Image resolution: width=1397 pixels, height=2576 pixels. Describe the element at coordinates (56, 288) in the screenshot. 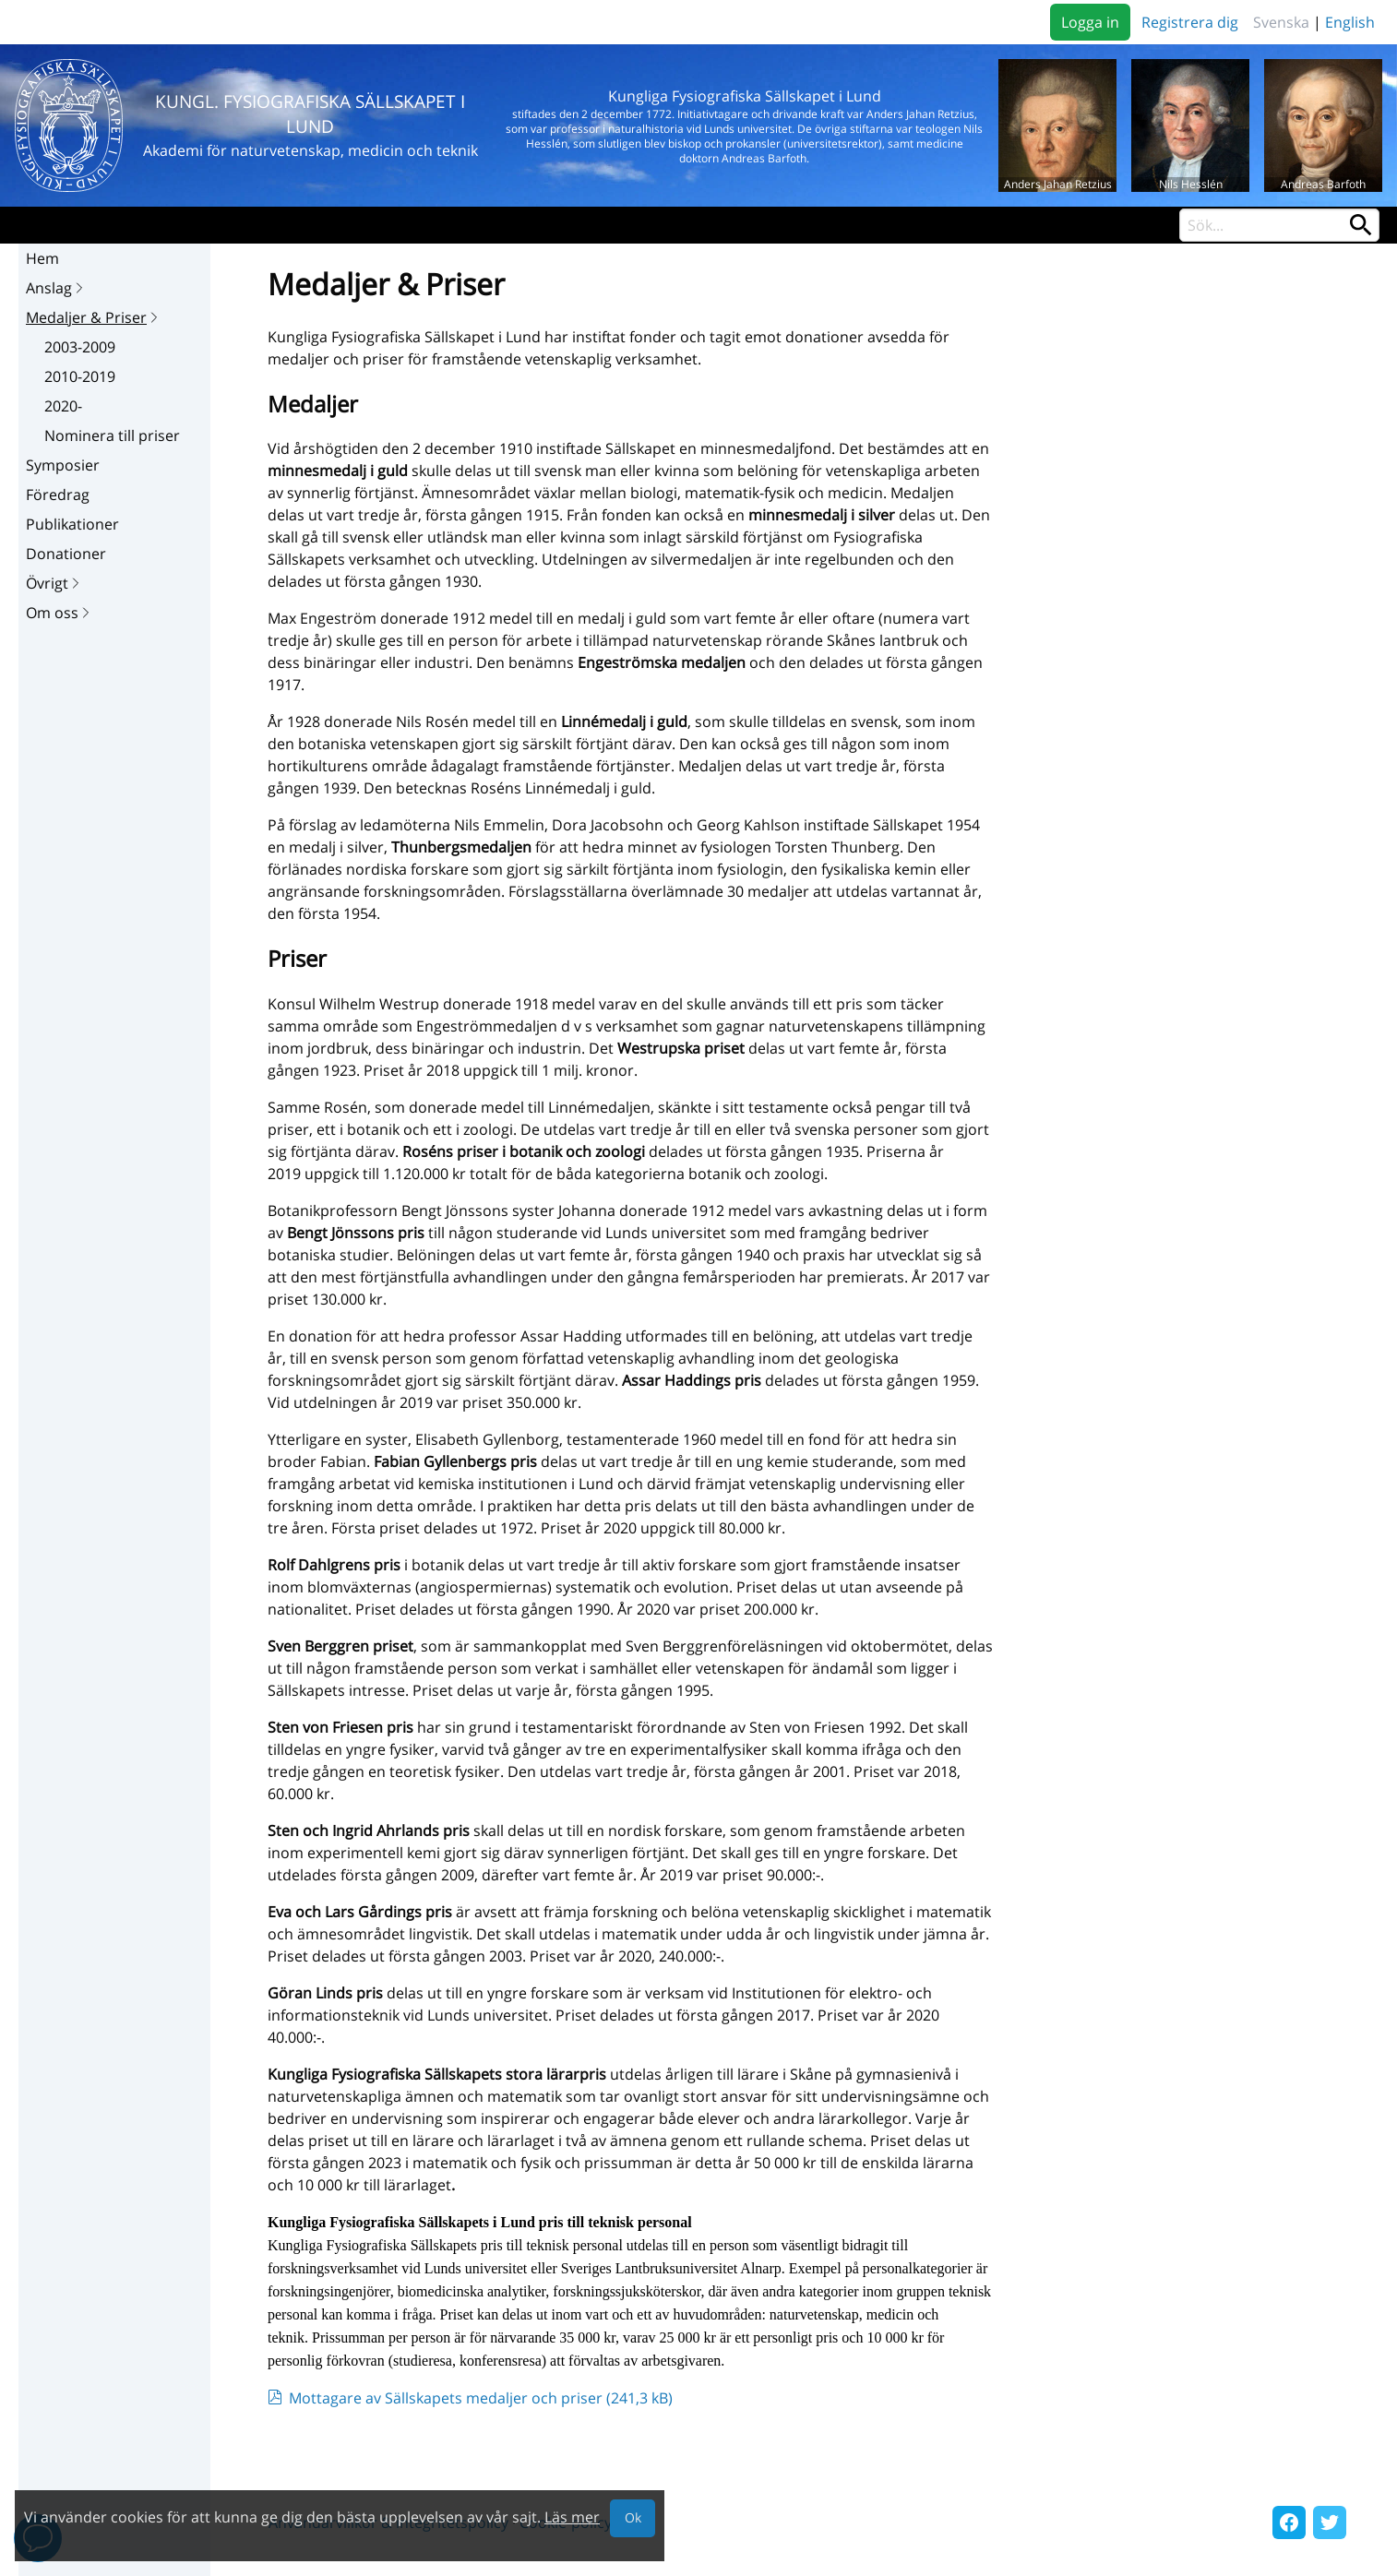

I see `Anslag` at that location.